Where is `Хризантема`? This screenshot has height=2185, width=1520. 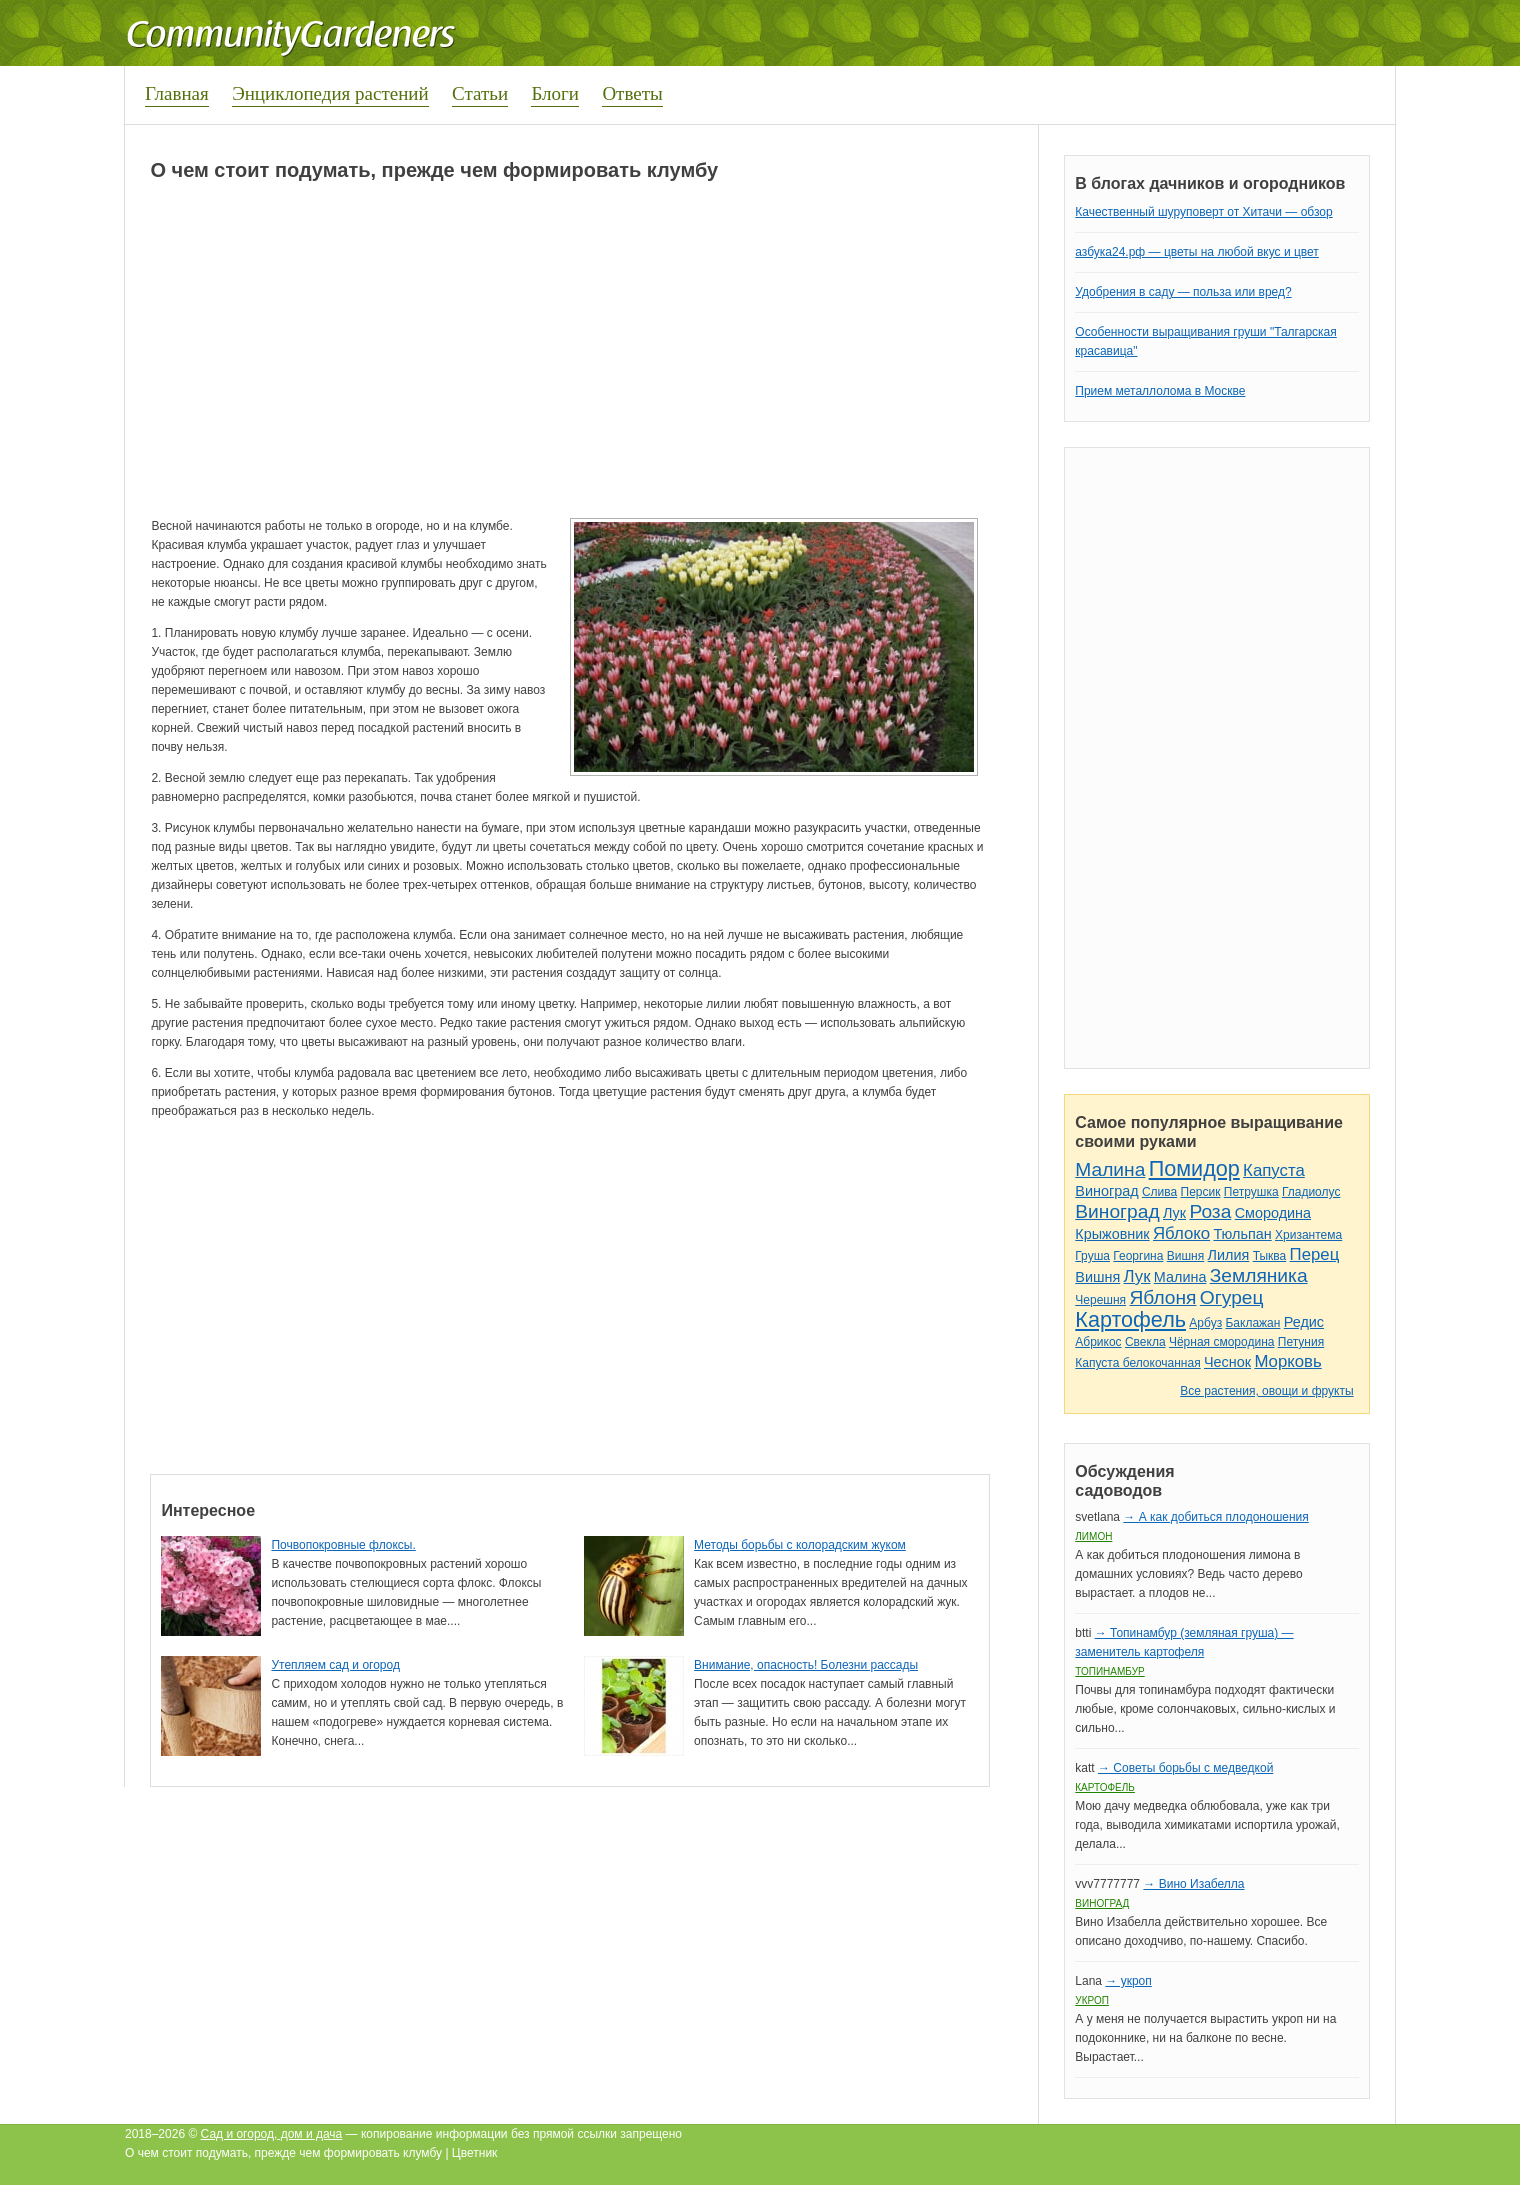 Хризантема is located at coordinates (1308, 1235).